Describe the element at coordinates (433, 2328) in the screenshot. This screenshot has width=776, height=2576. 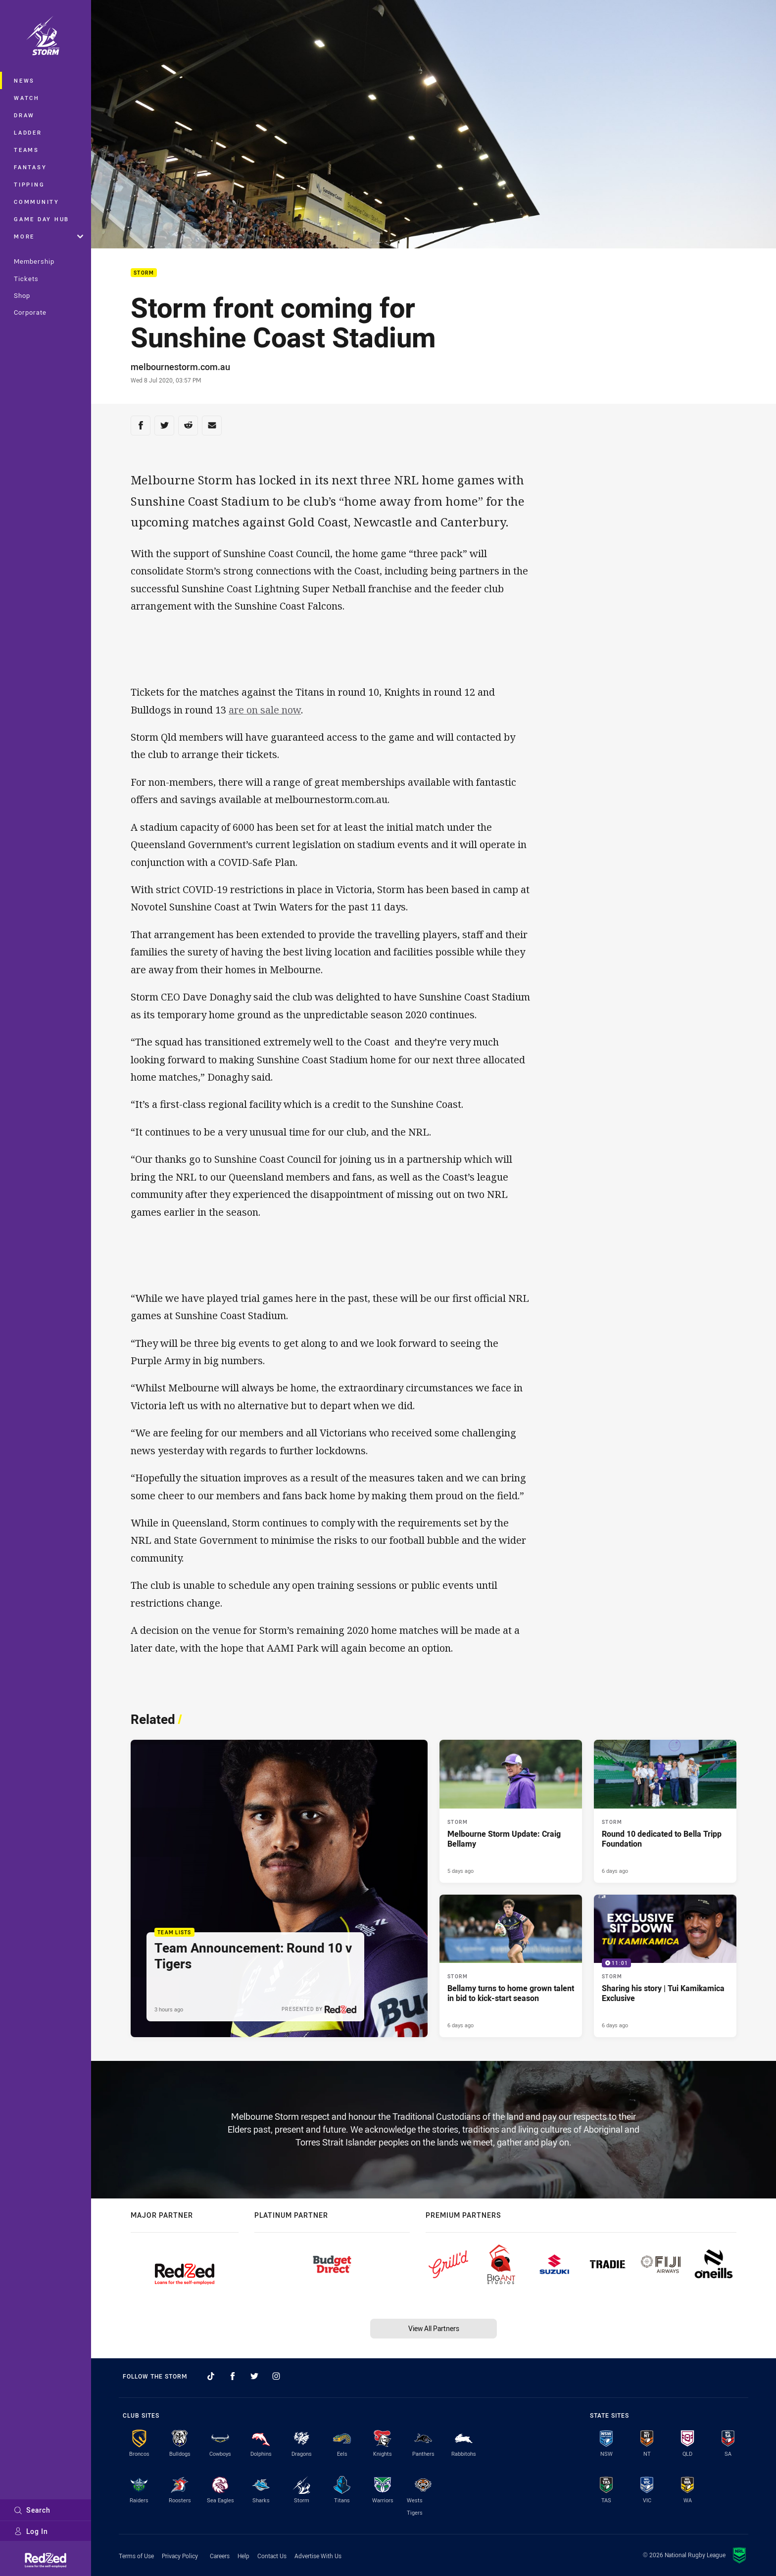
I see `View All Partners` at that location.